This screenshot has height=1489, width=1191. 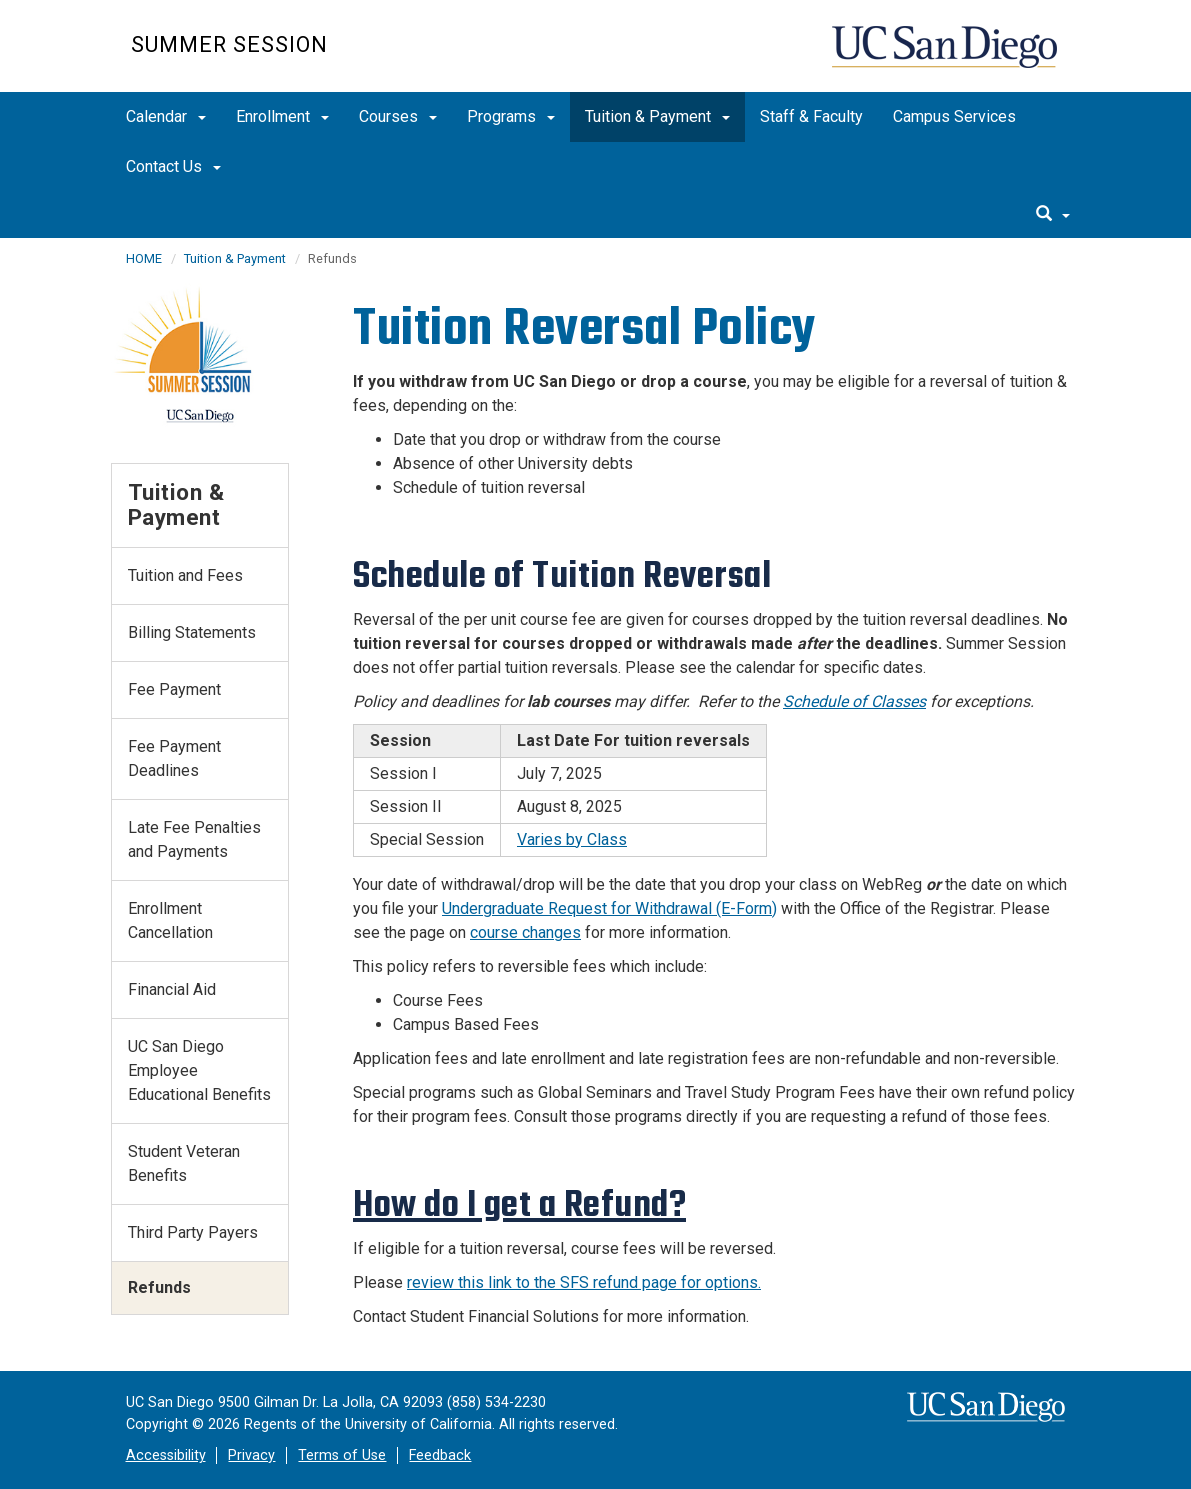 I want to click on Tuition & Payment, so click(x=657, y=116).